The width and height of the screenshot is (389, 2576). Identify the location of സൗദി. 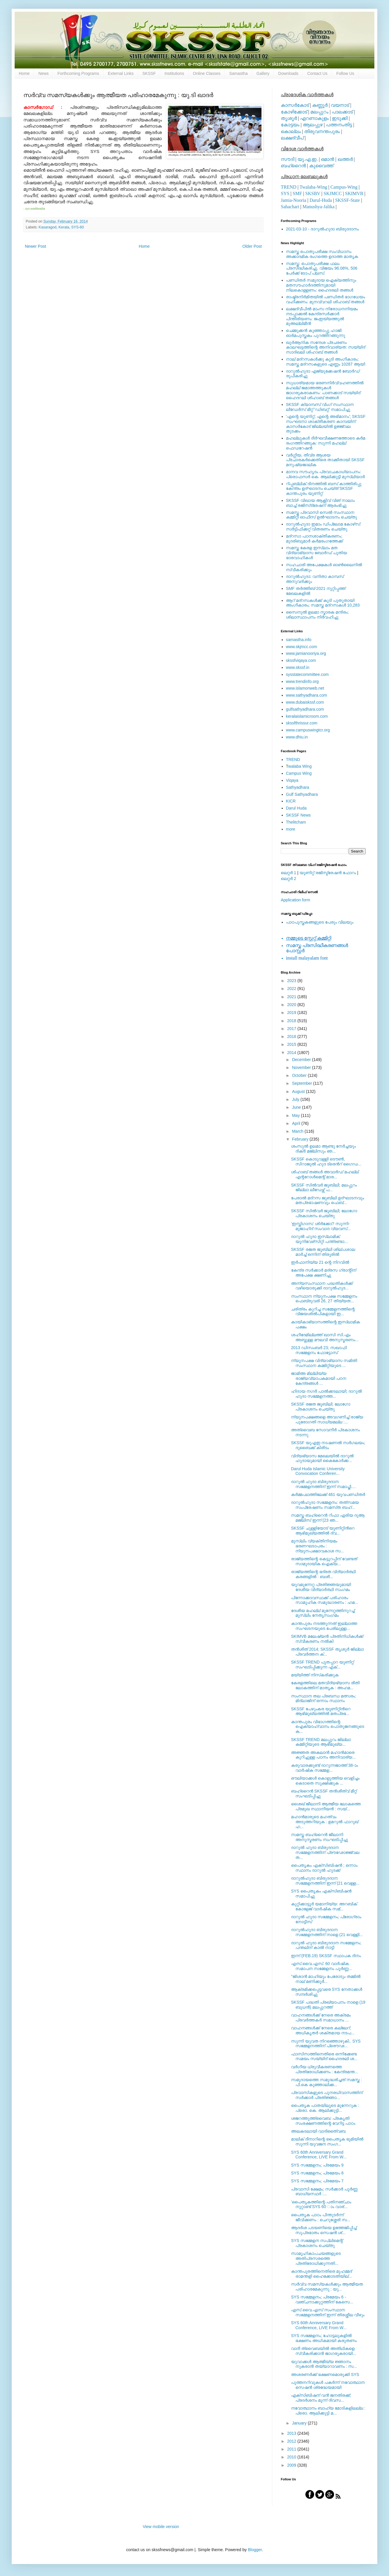
(287, 159).